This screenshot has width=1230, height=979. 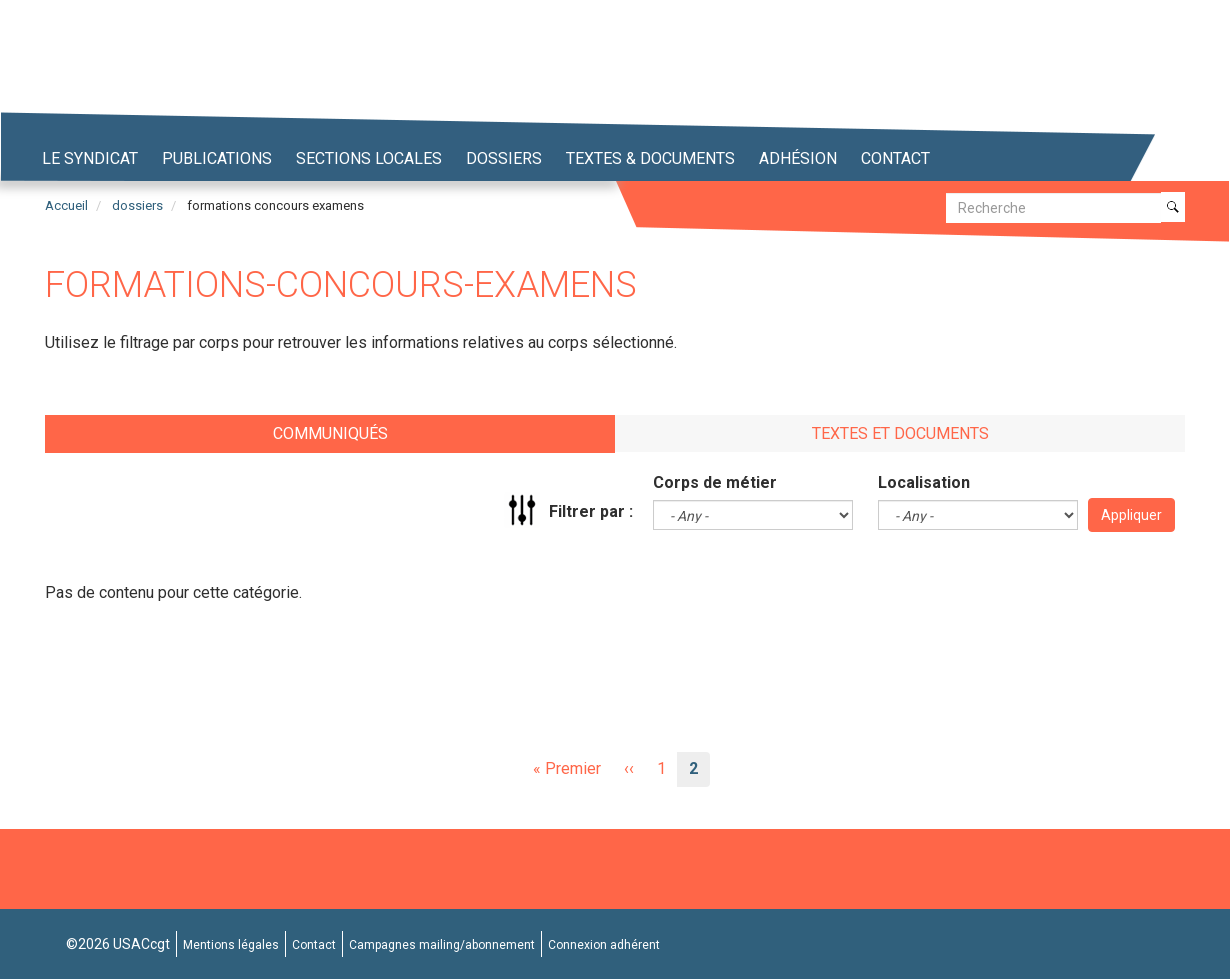 What do you see at coordinates (924, 482) in the screenshot?
I see `Localisation` at bounding box center [924, 482].